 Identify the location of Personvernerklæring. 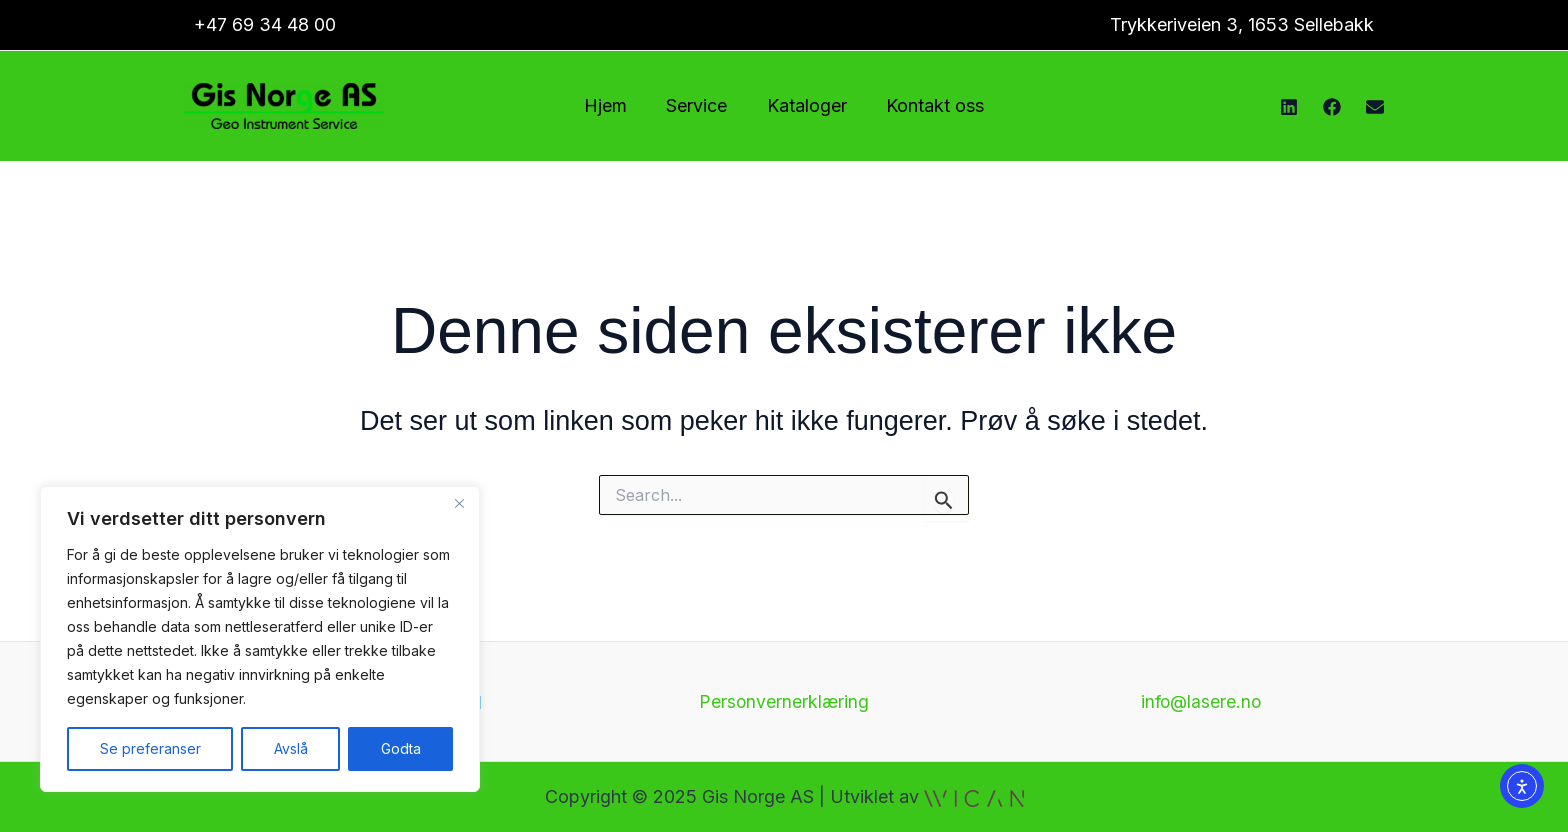
(784, 701).